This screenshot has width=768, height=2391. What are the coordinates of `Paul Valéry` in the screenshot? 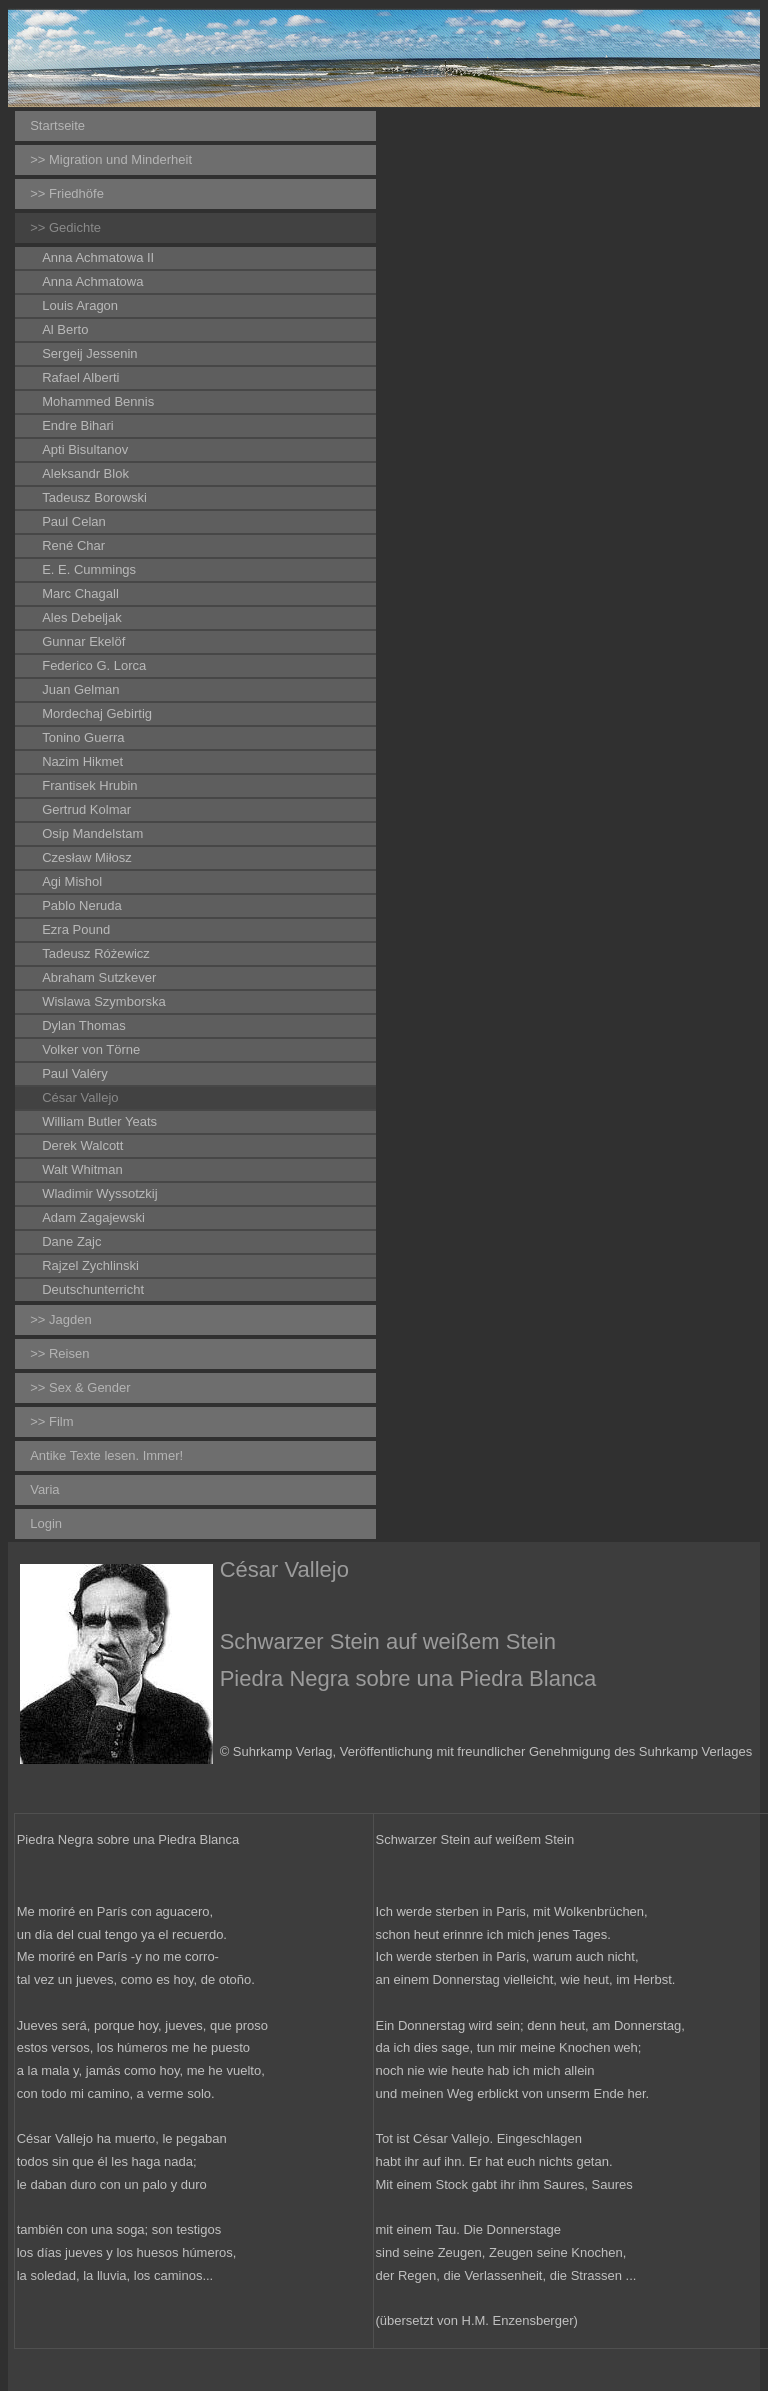 It's located at (75, 1073).